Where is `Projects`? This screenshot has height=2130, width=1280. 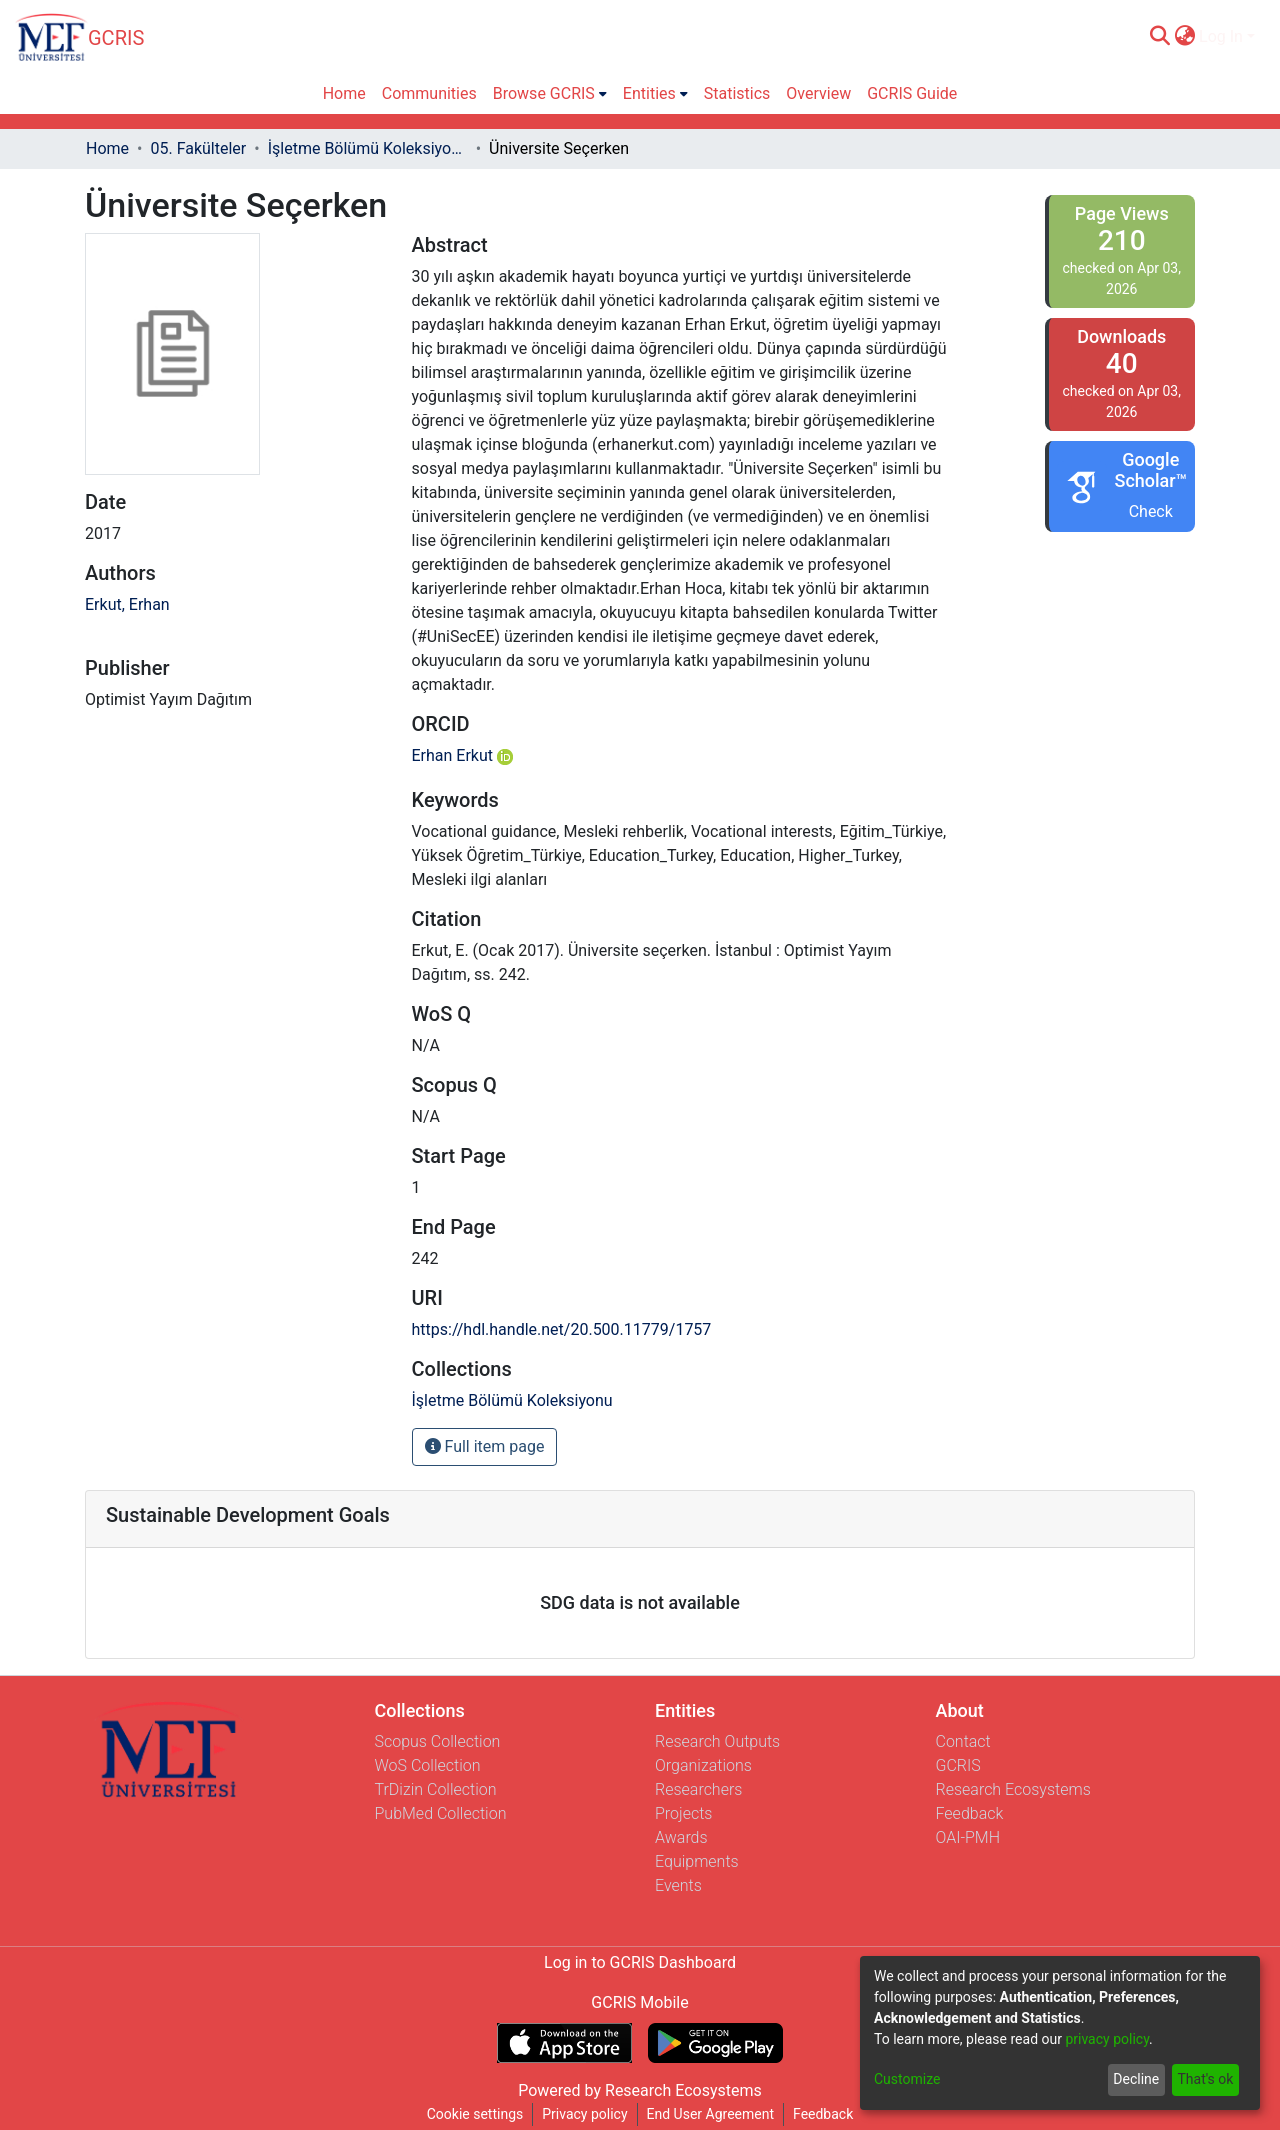 Projects is located at coordinates (683, 1813).